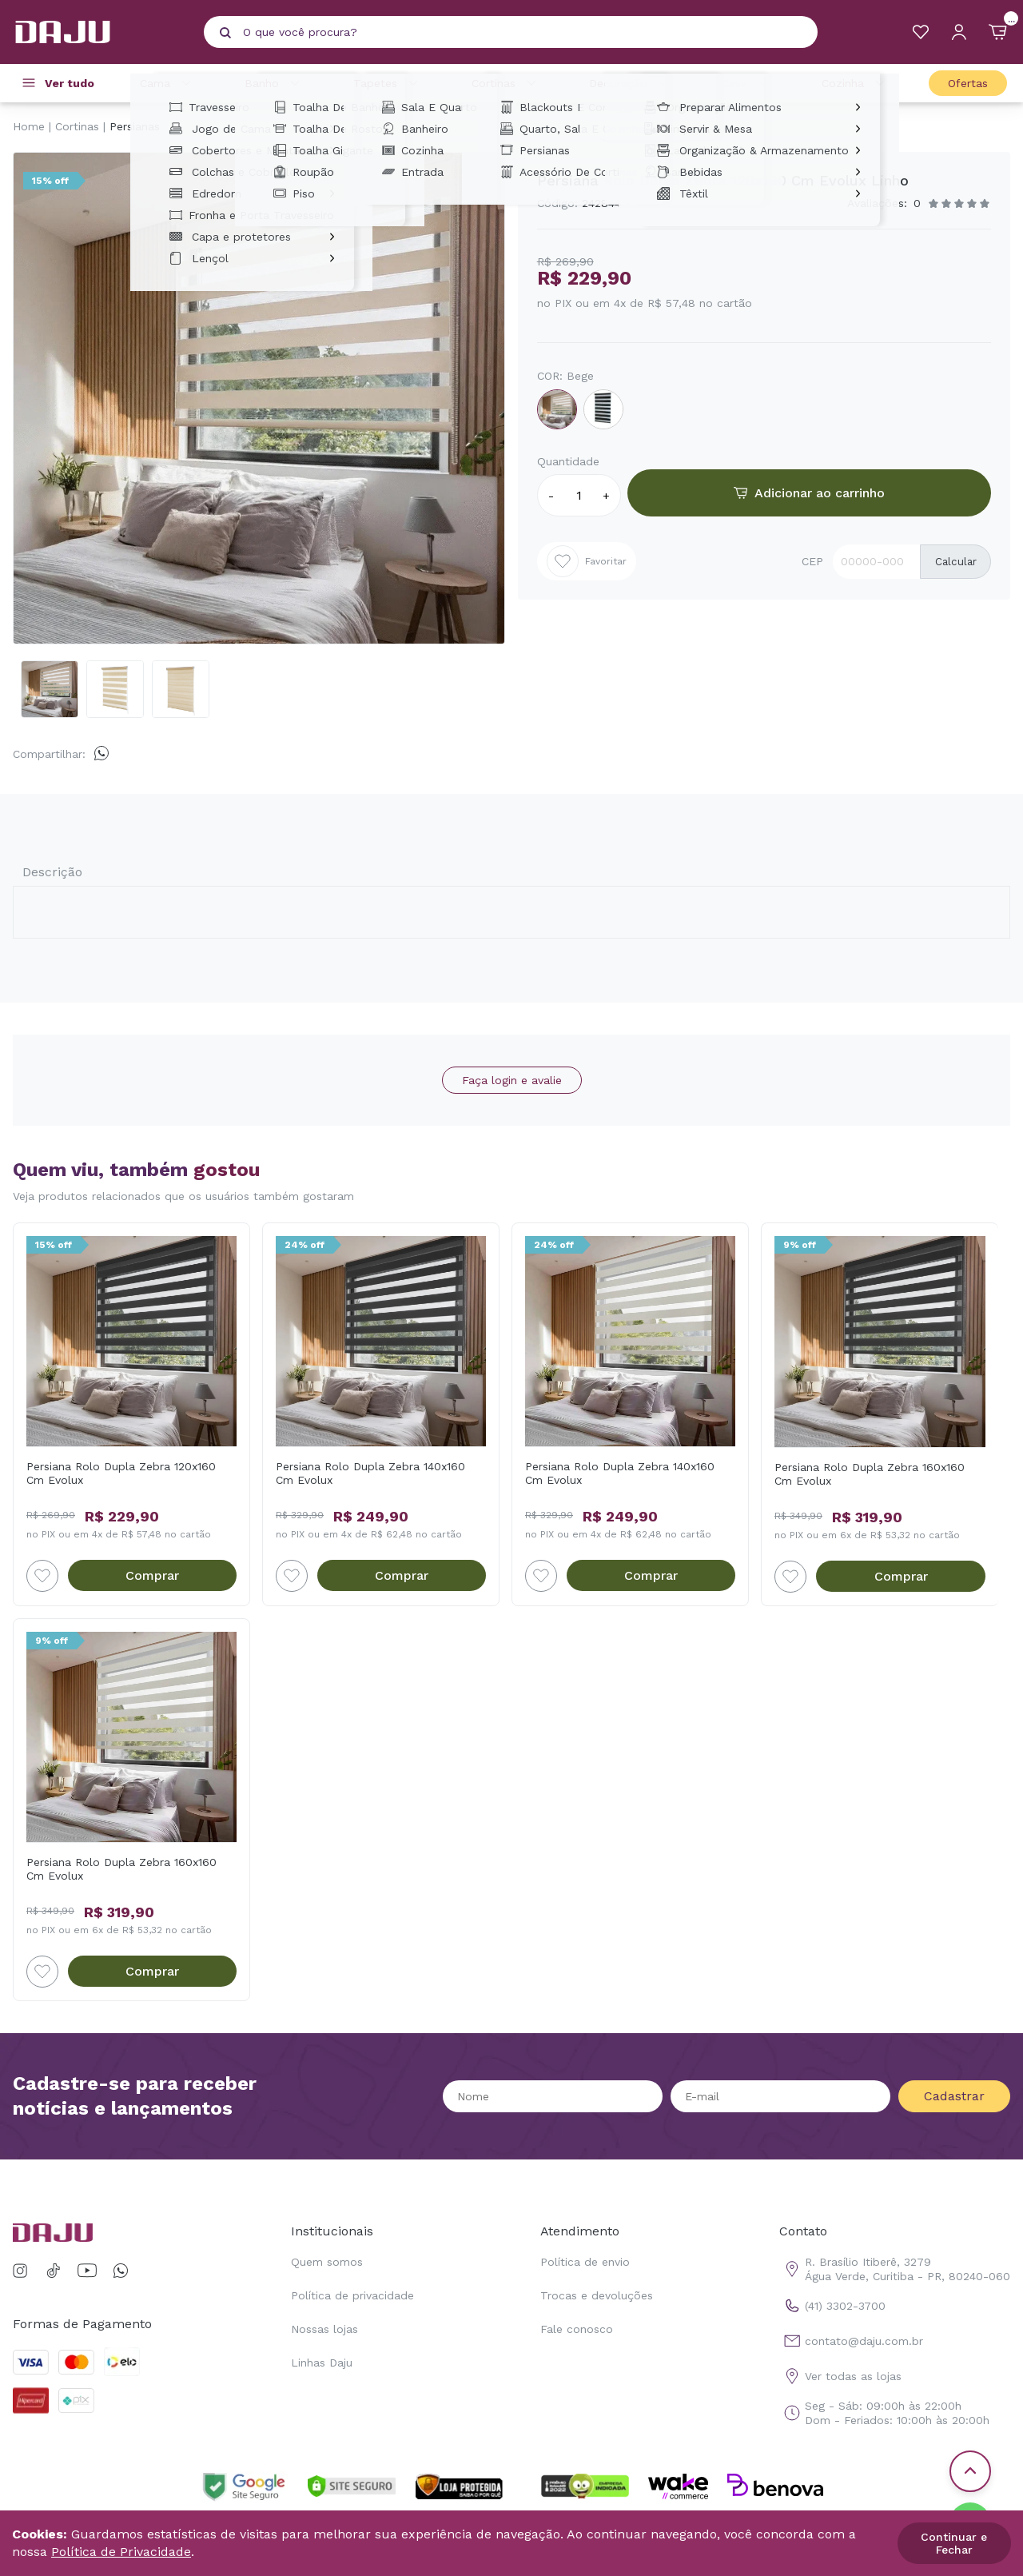 This screenshot has width=1023, height=2576. What do you see at coordinates (832, 2306) in the screenshot?
I see `(41) 3302-3700` at bounding box center [832, 2306].